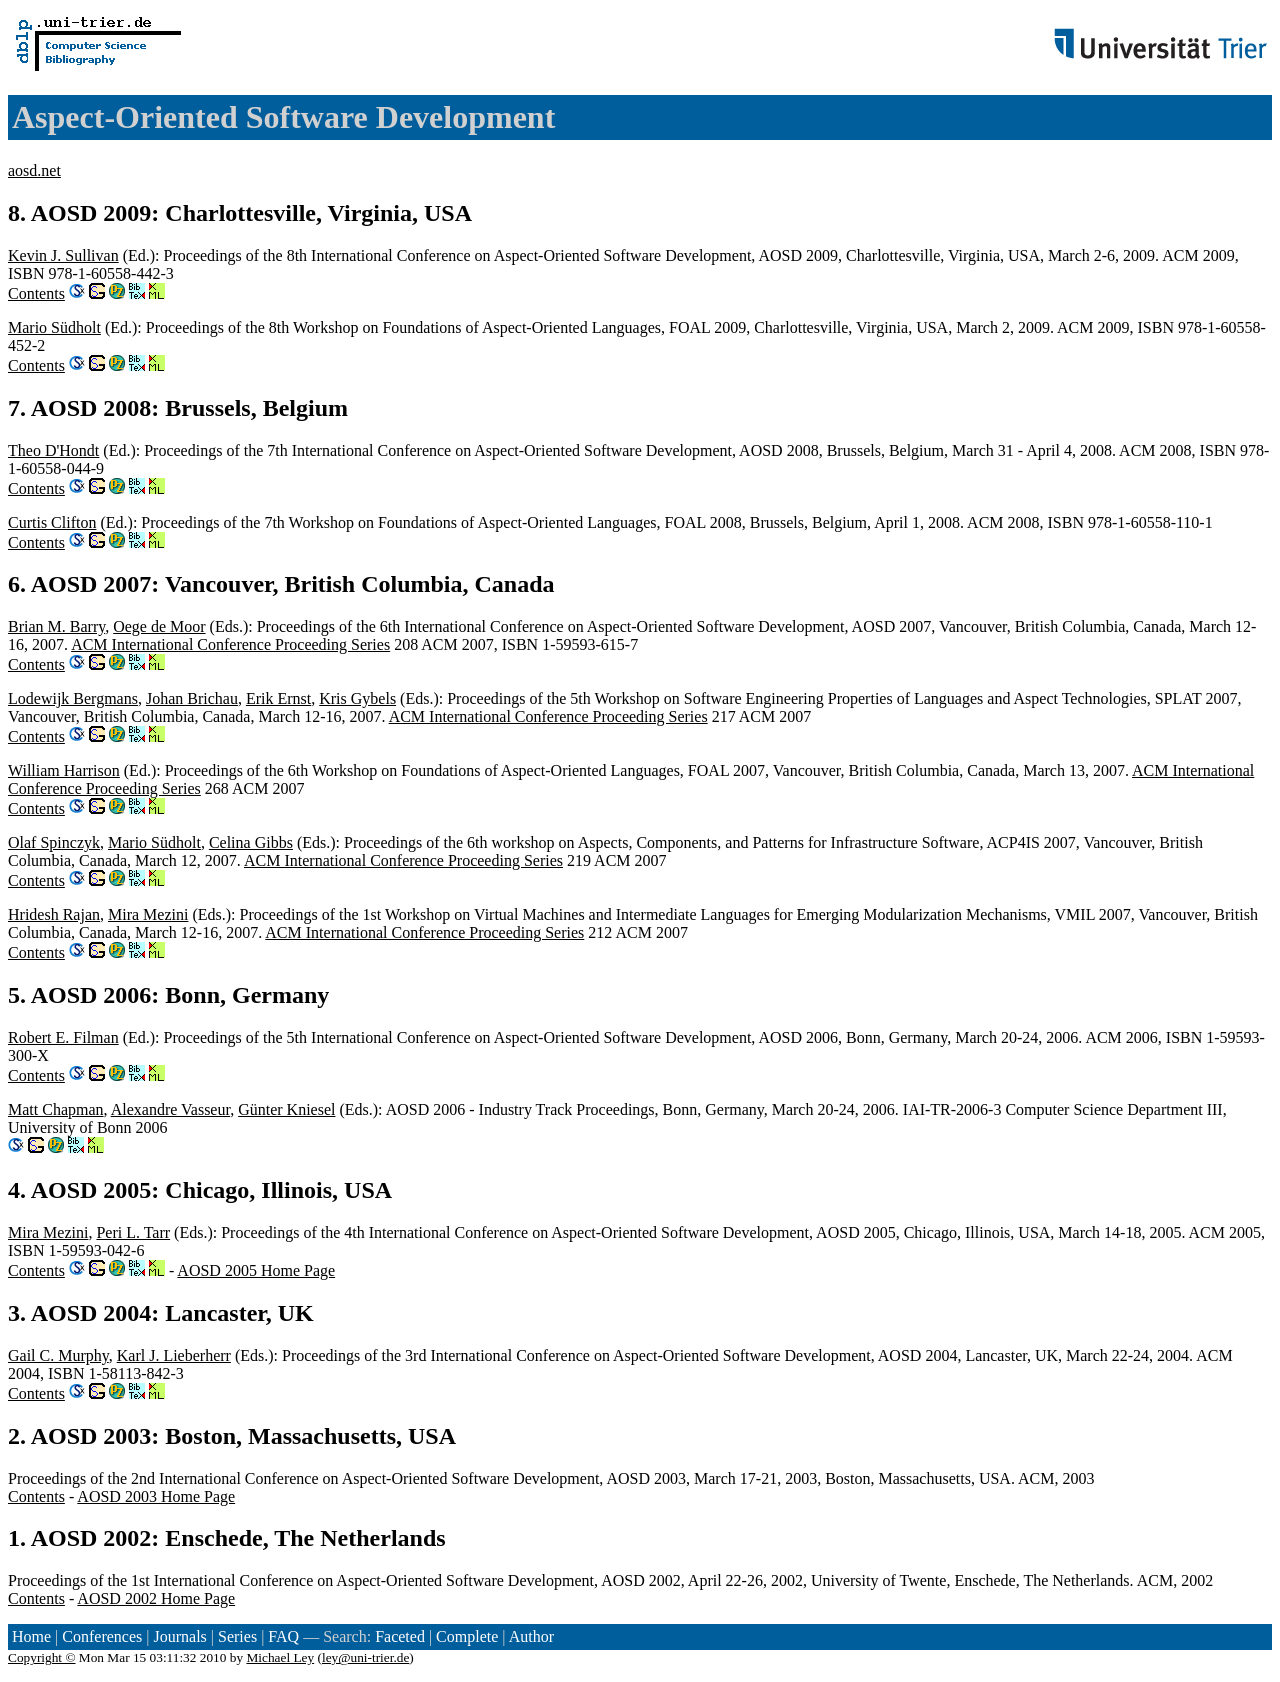  Describe the element at coordinates (156, 1598) in the screenshot. I see `AOSD 2002 Home Page` at that location.